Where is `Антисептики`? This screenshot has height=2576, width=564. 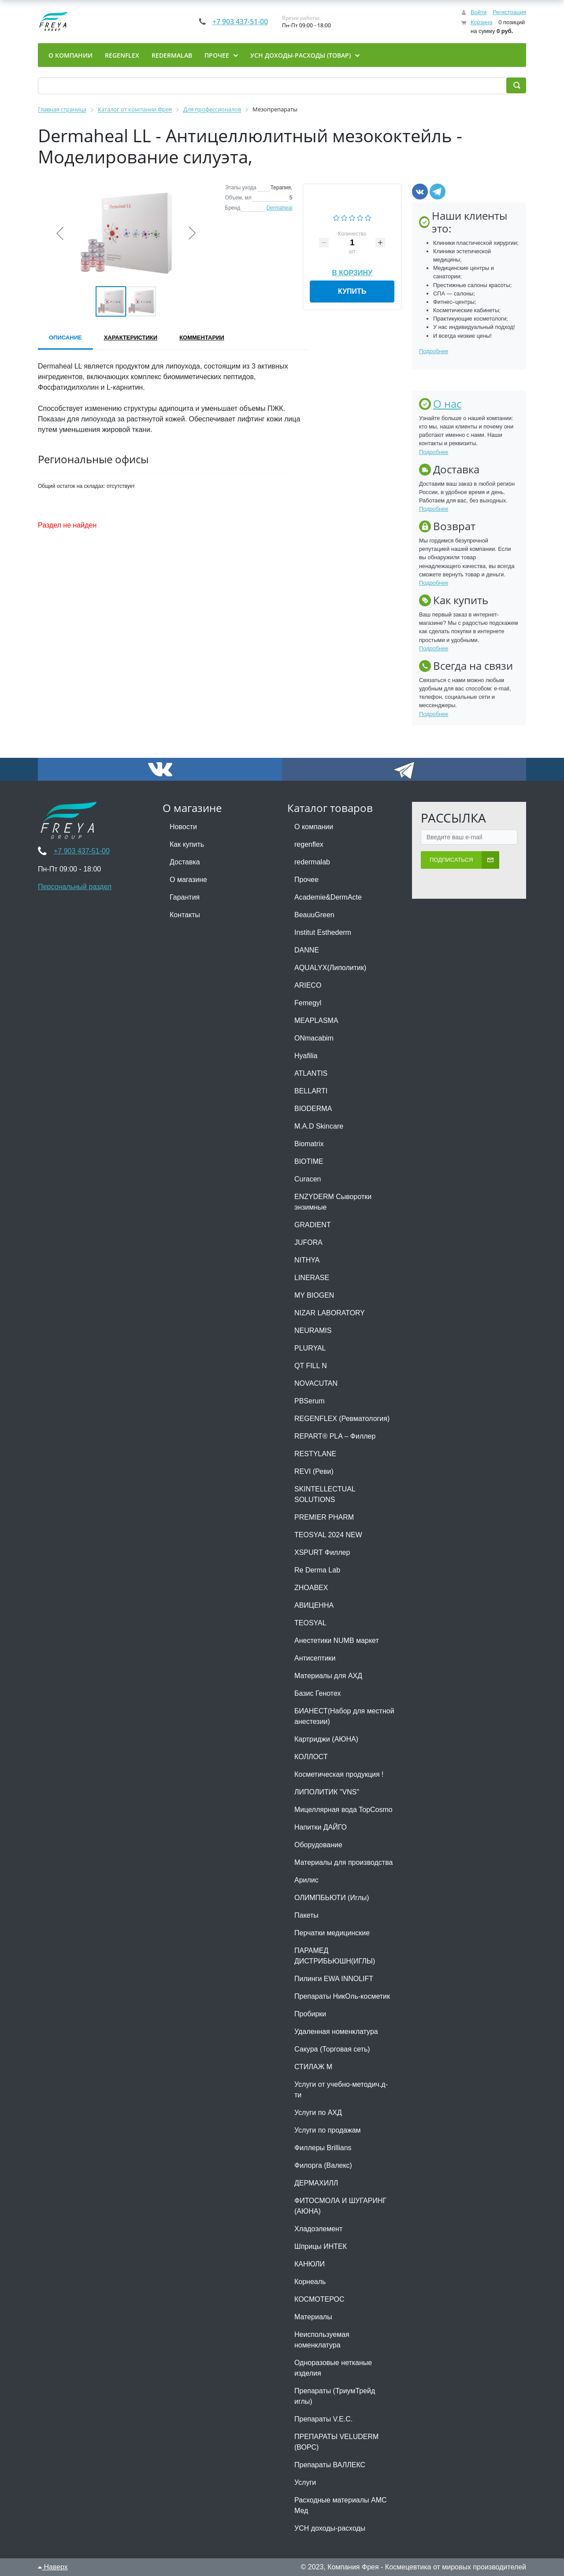
Антисептики is located at coordinates (315, 1658).